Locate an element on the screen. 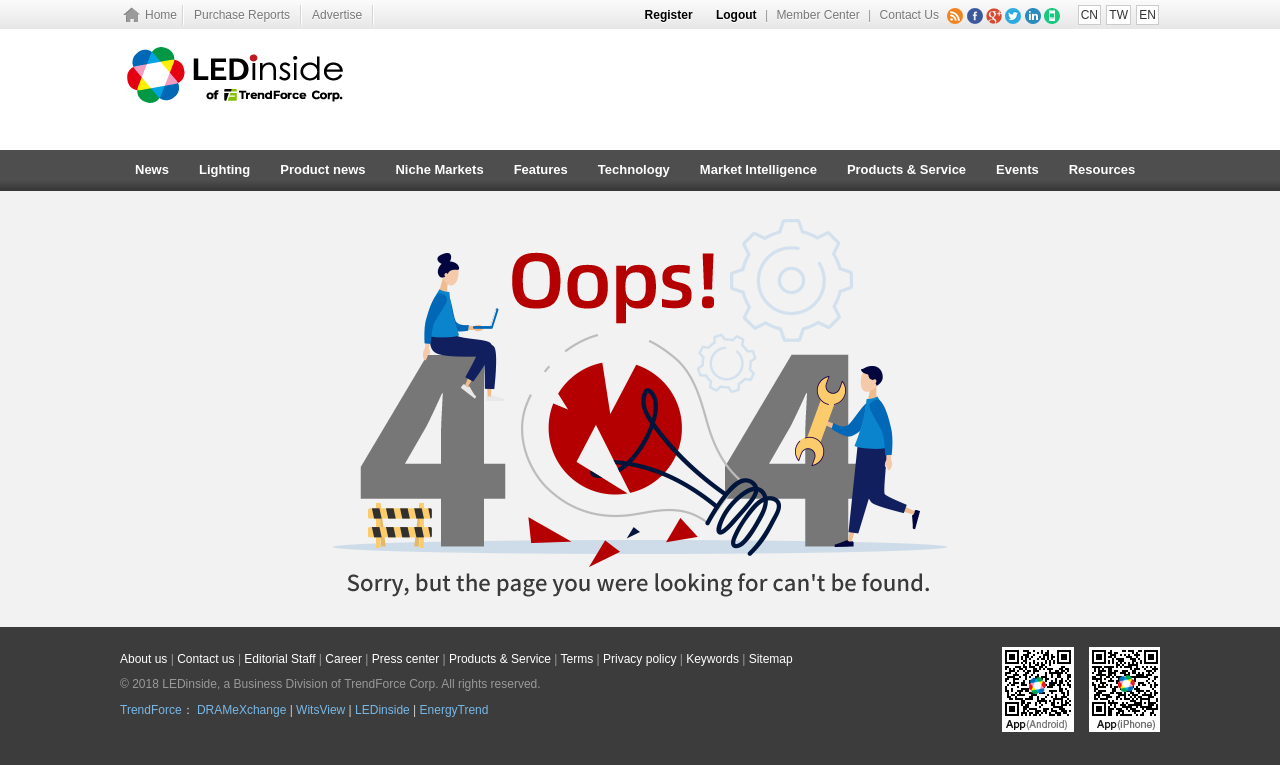  News is located at coordinates (152, 169).